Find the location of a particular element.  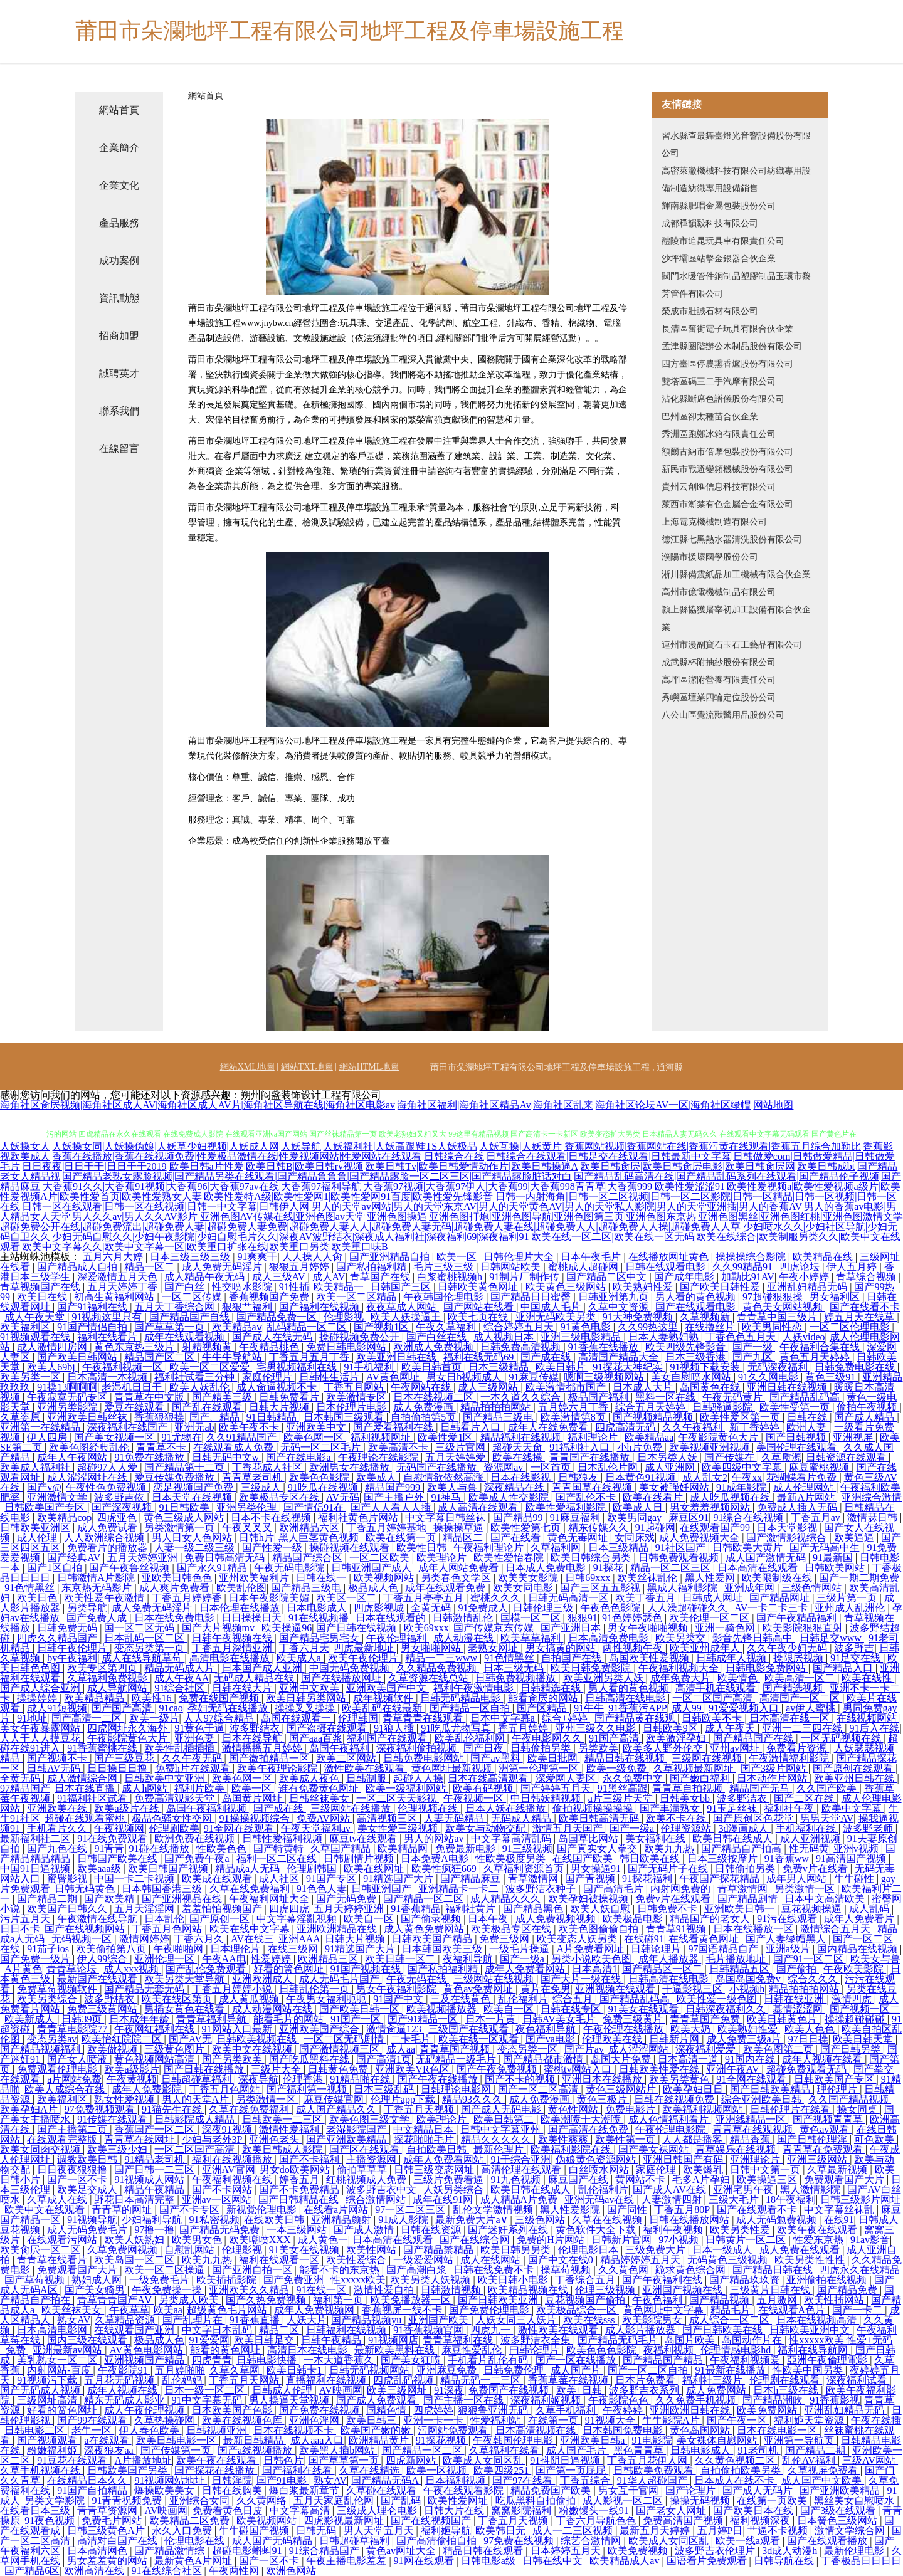

德江縣七黑熱水器清洗股份有限公司 is located at coordinates (732, 539).